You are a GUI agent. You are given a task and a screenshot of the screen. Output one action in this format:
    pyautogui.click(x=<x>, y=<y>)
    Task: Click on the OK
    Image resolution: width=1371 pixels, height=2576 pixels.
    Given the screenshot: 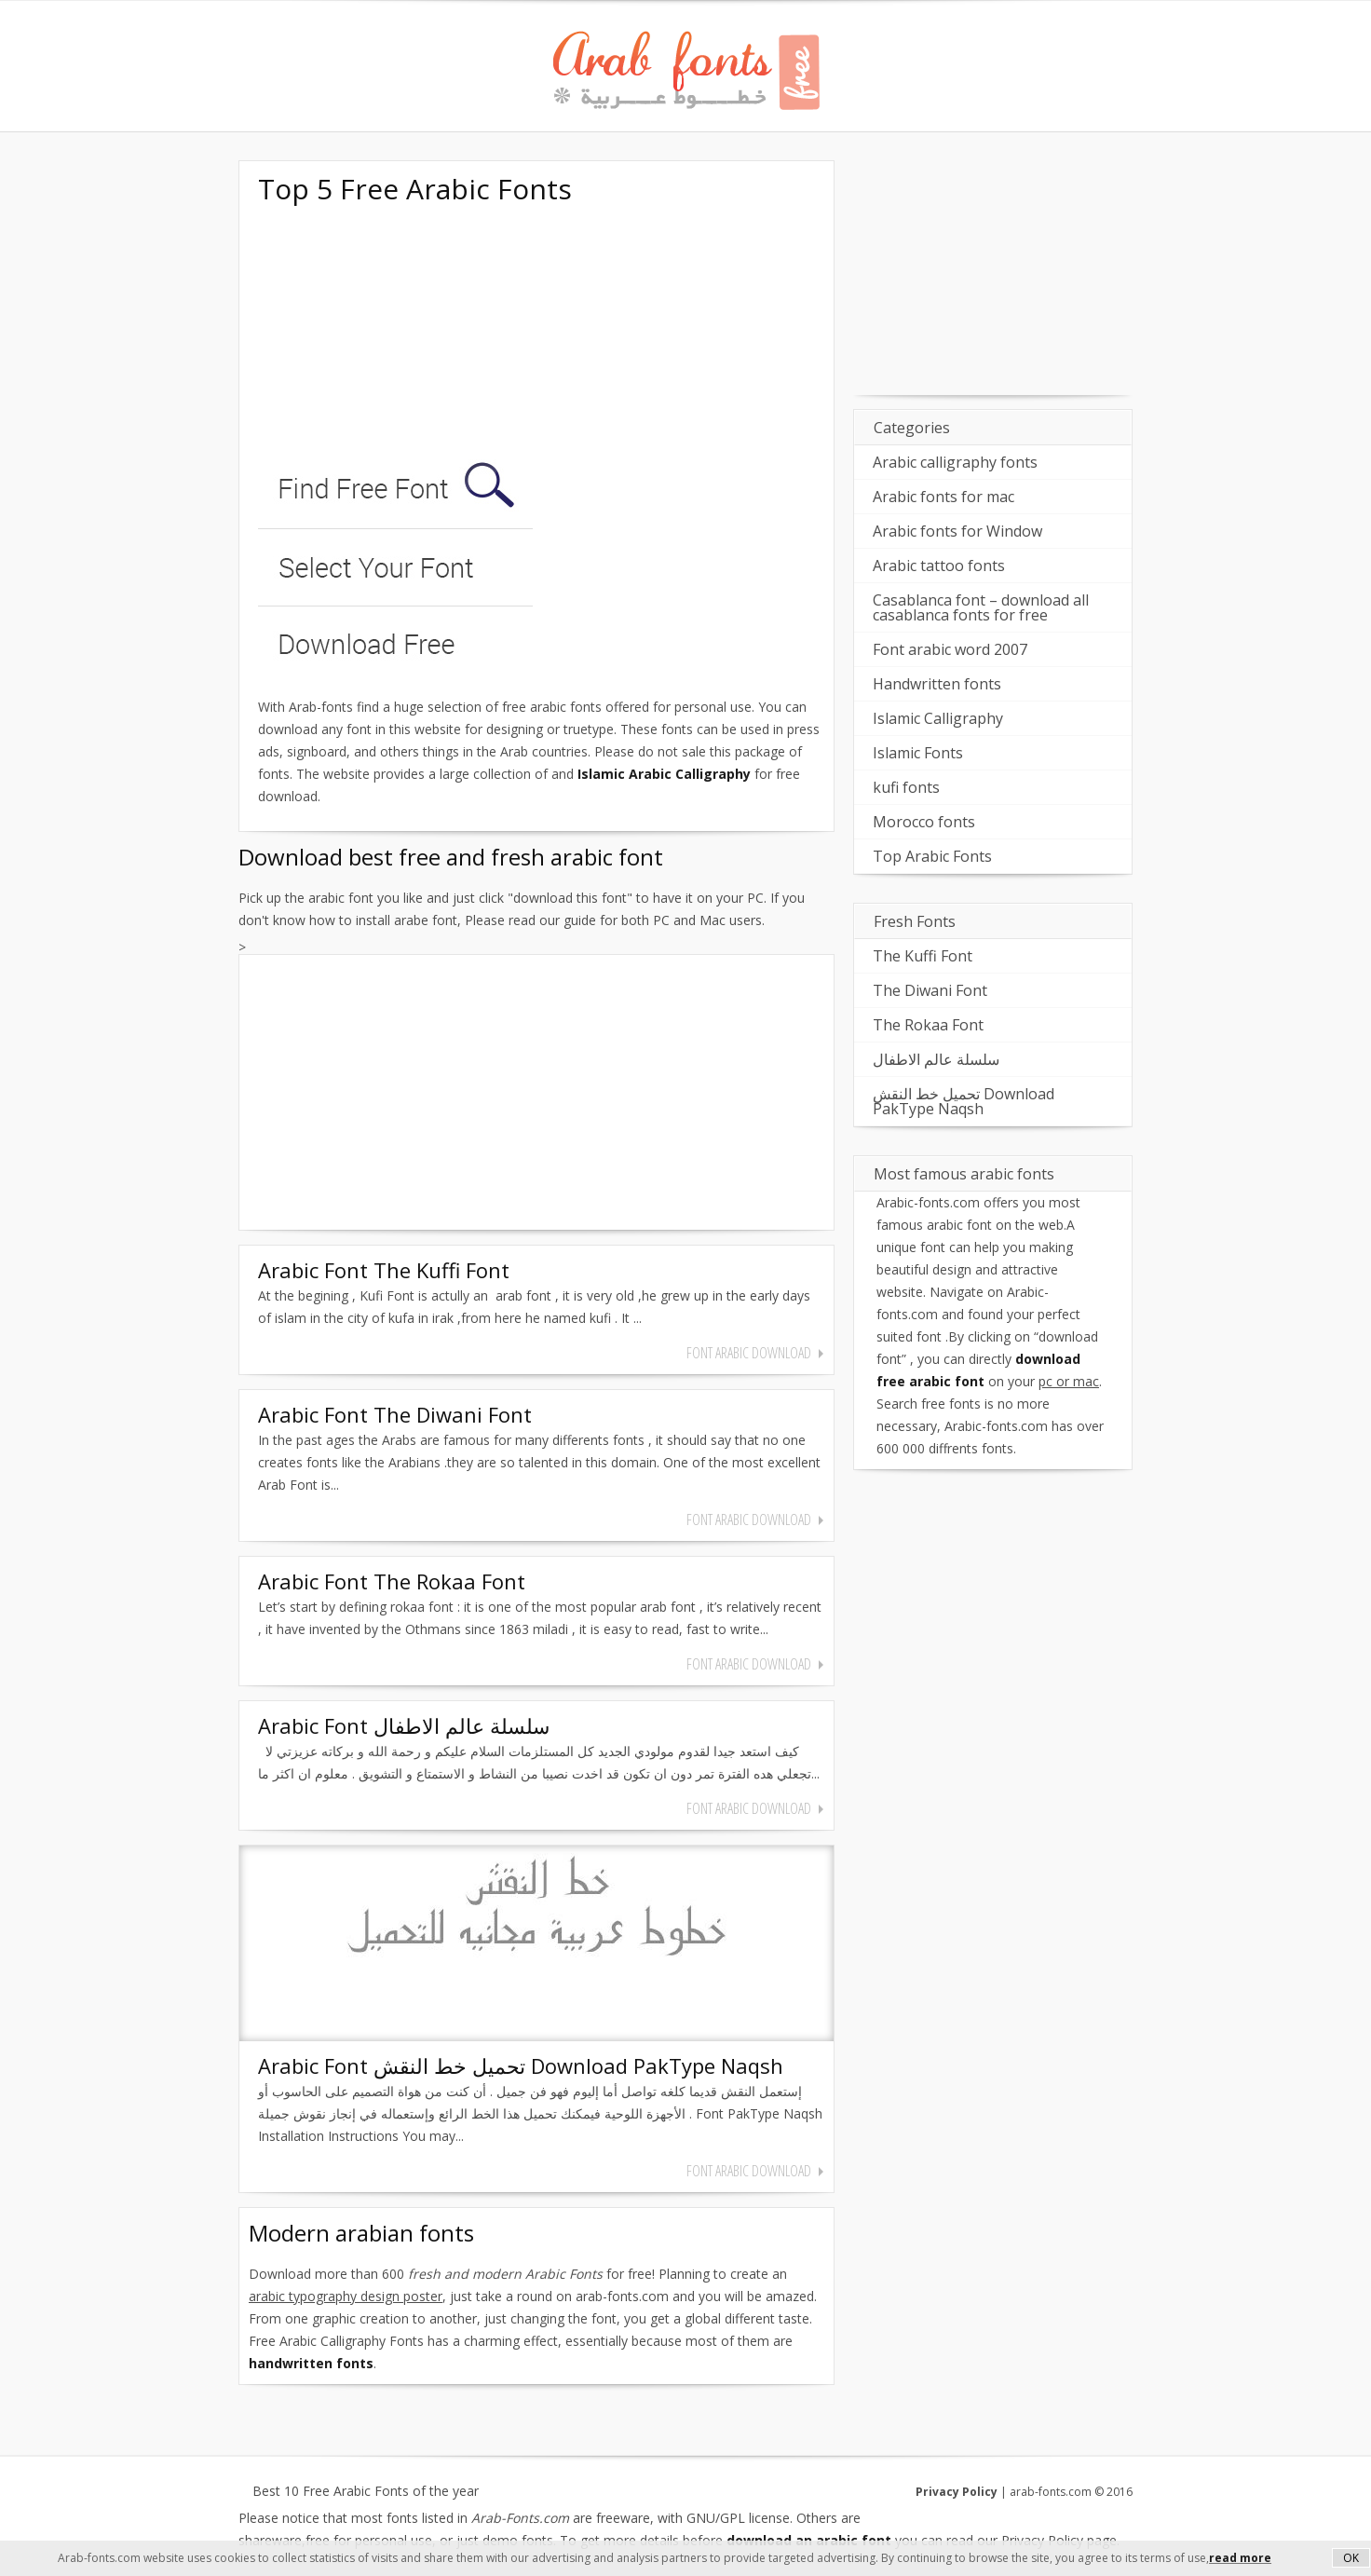 What is the action you would take?
    pyautogui.click(x=1351, y=2558)
    